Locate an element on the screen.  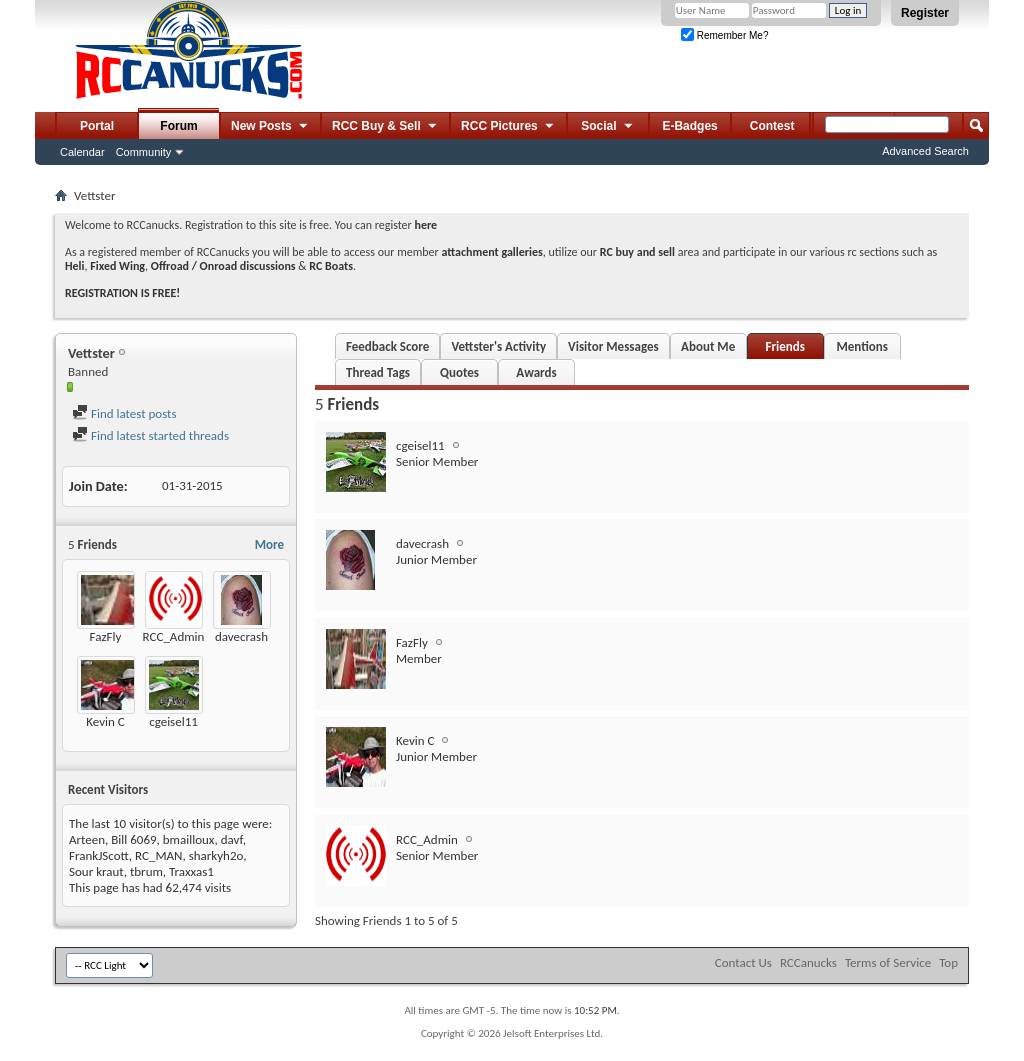
Quotes is located at coordinates (459, 372).